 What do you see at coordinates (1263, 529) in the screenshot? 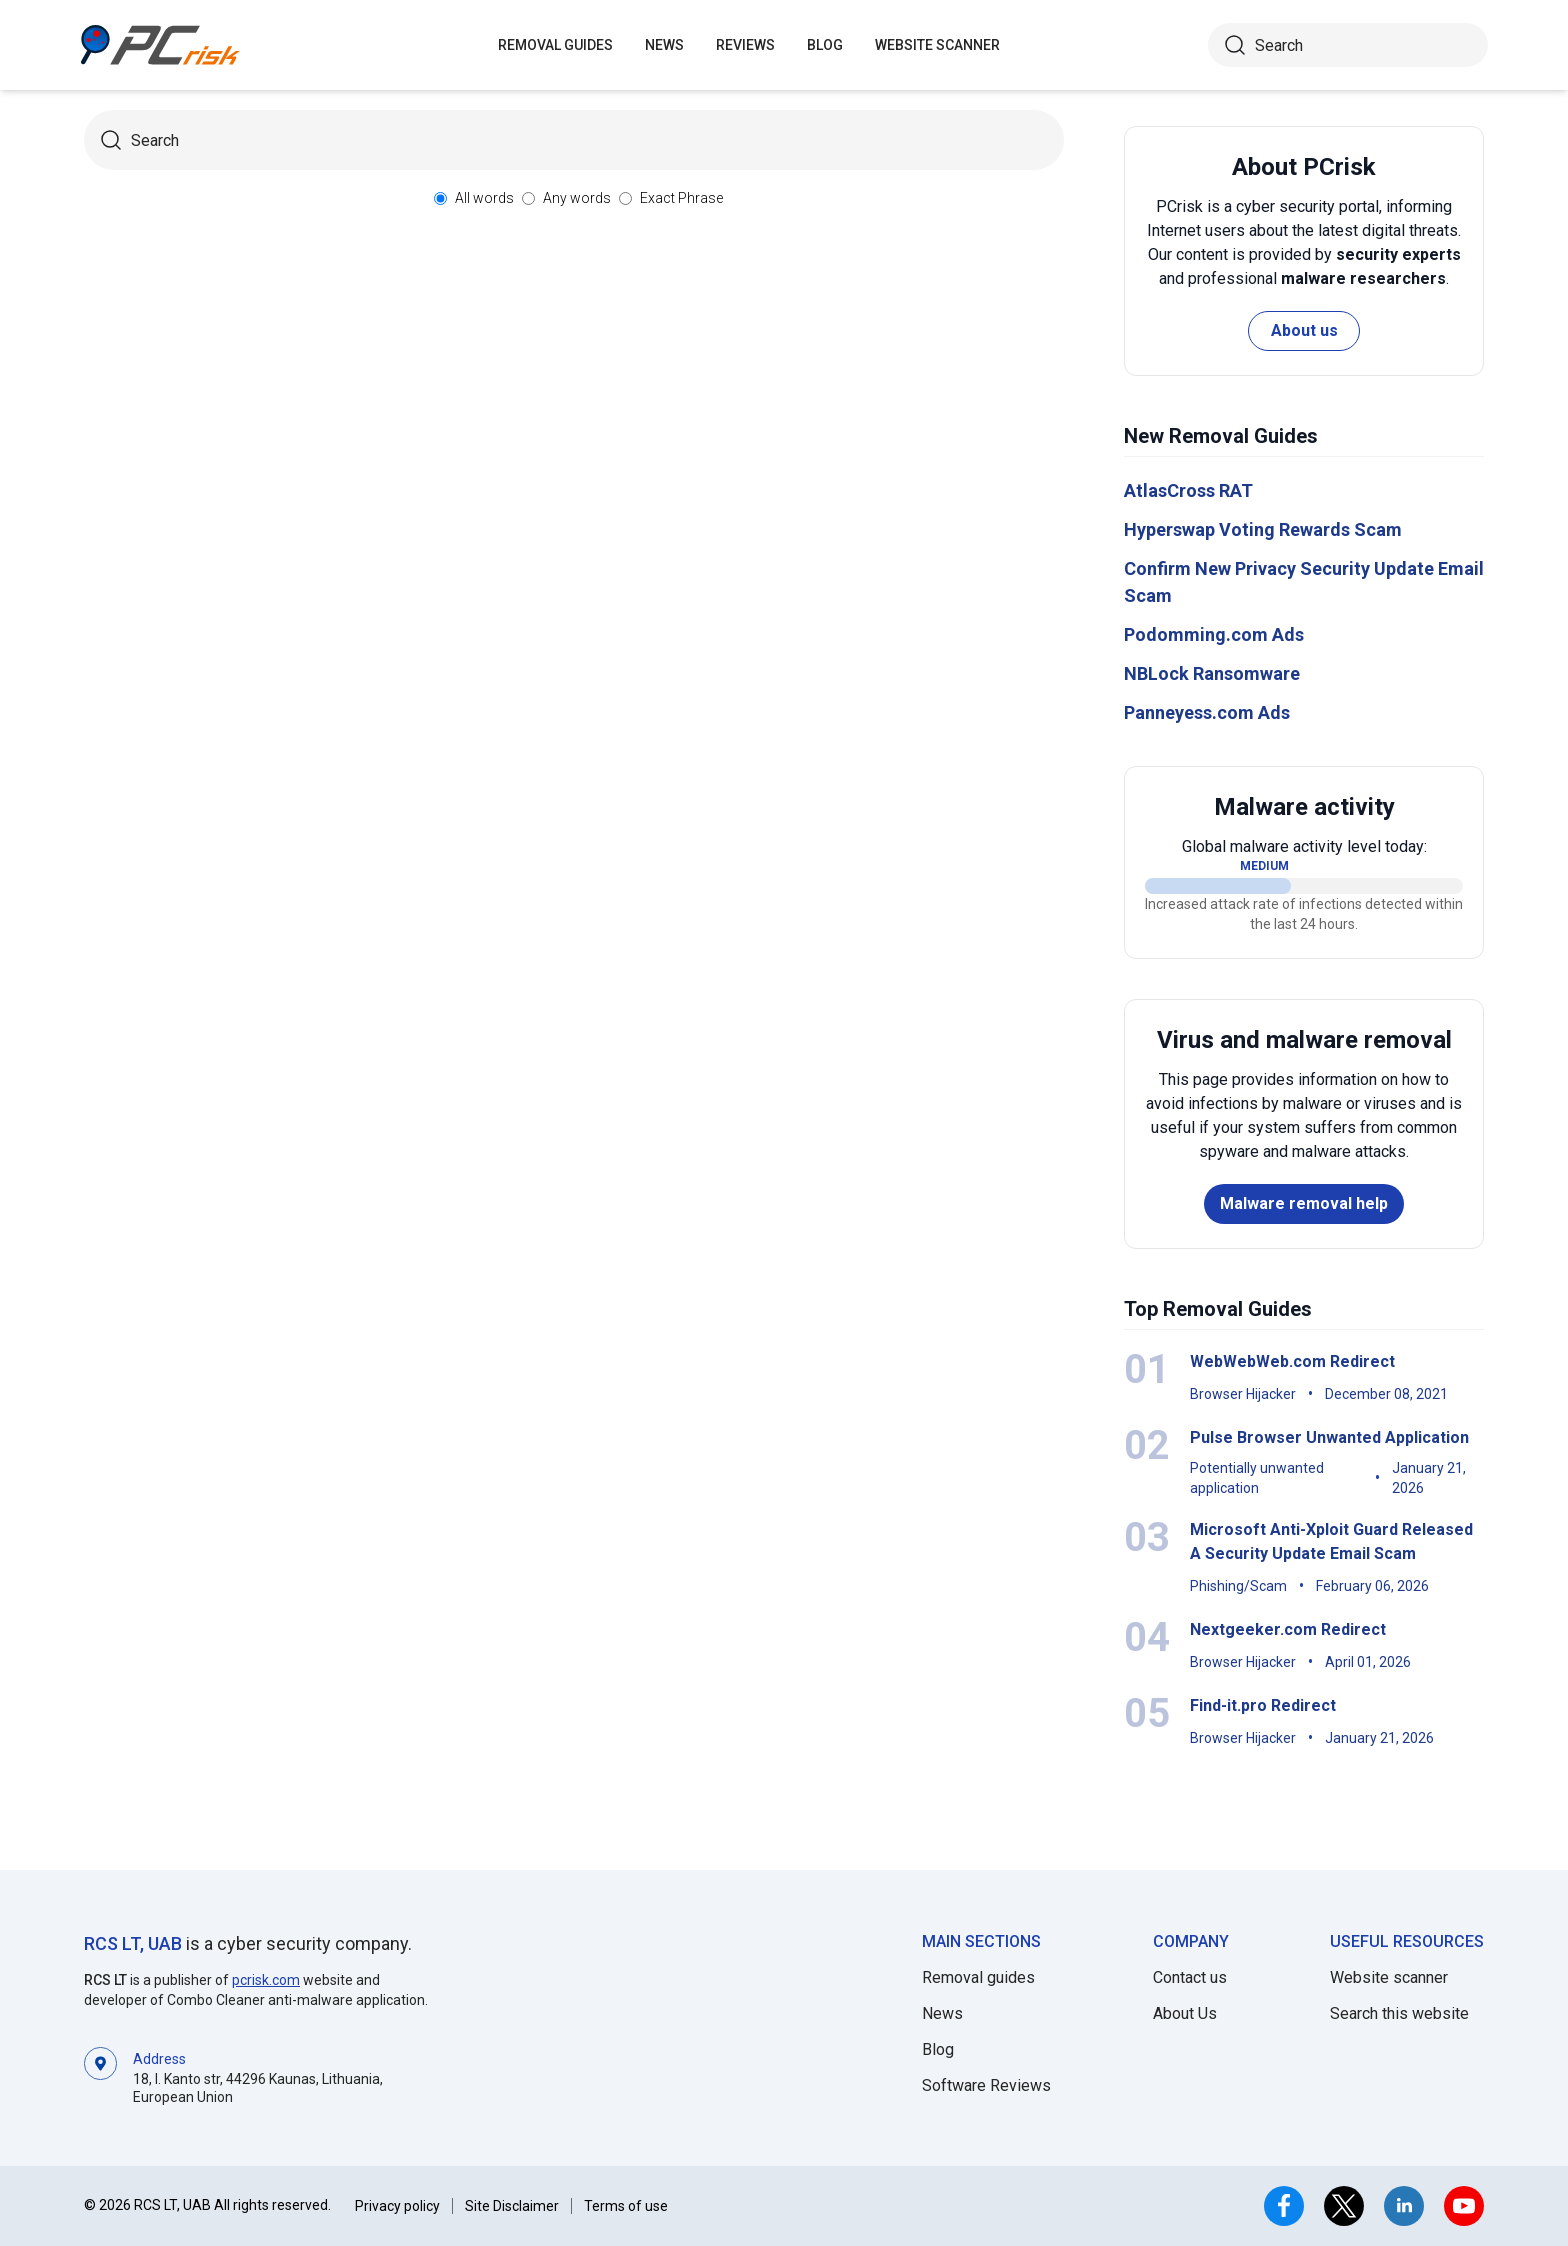
I see `Hyperswap Voting Rewards Scam` at bounding box center [1263, 529].